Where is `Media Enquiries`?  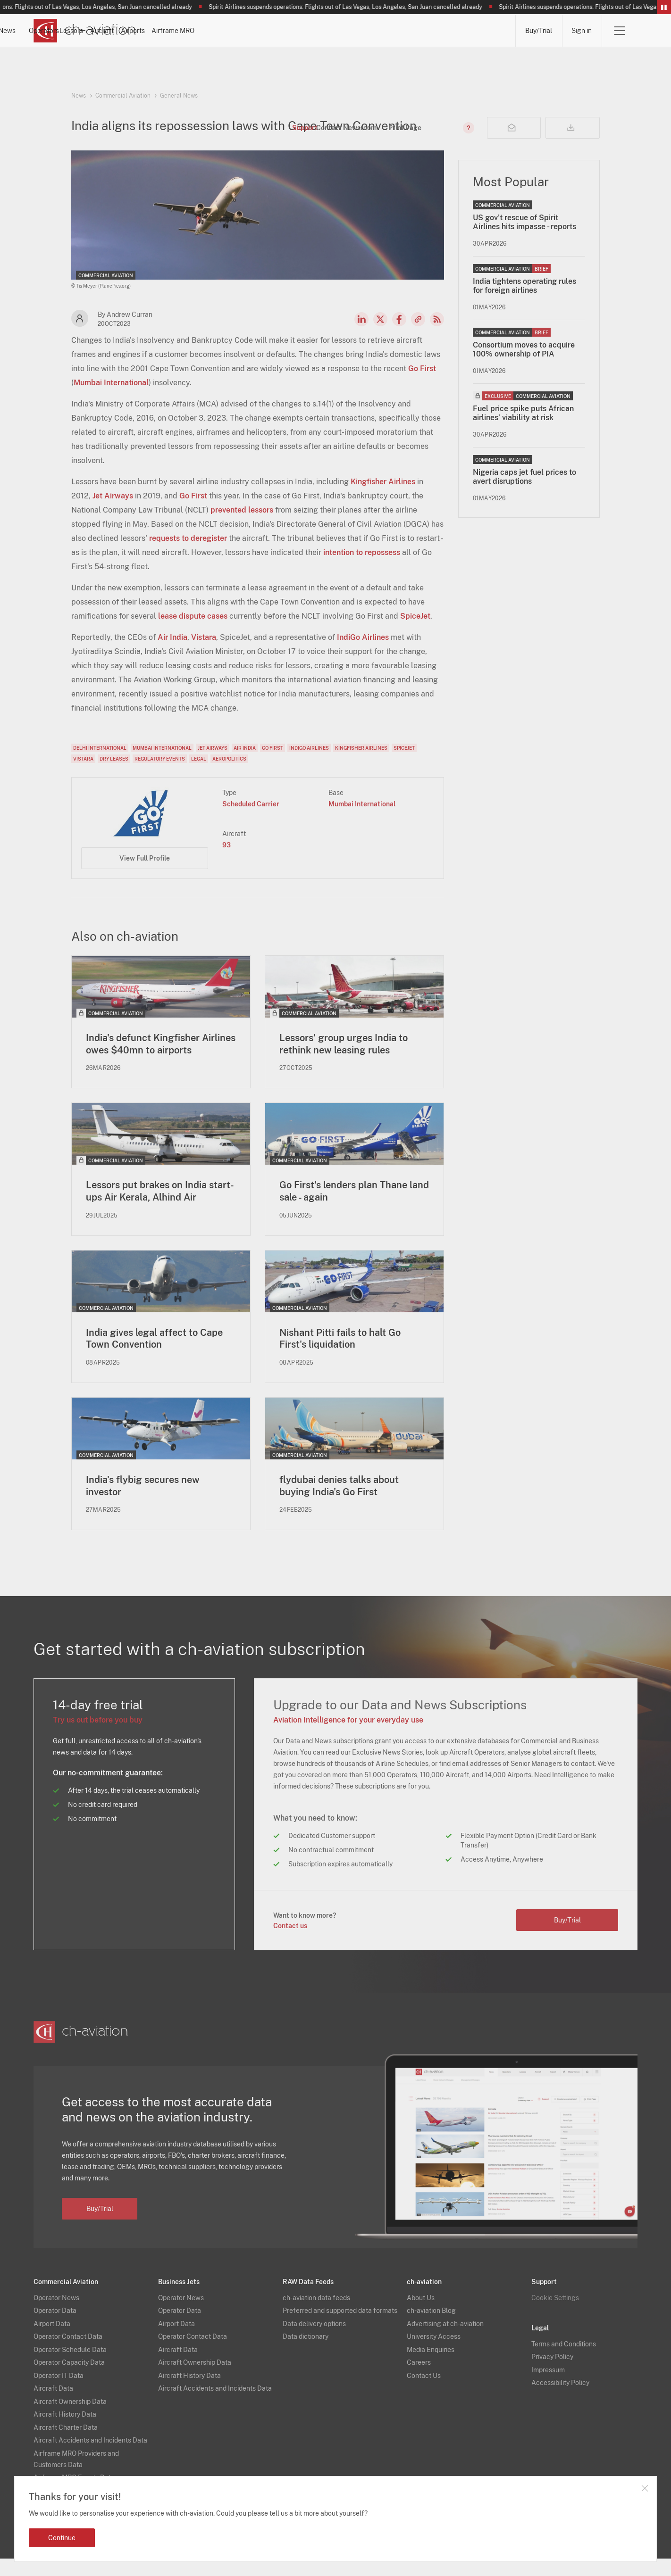 Media Enquiries is located at coordinates (430, 2366).